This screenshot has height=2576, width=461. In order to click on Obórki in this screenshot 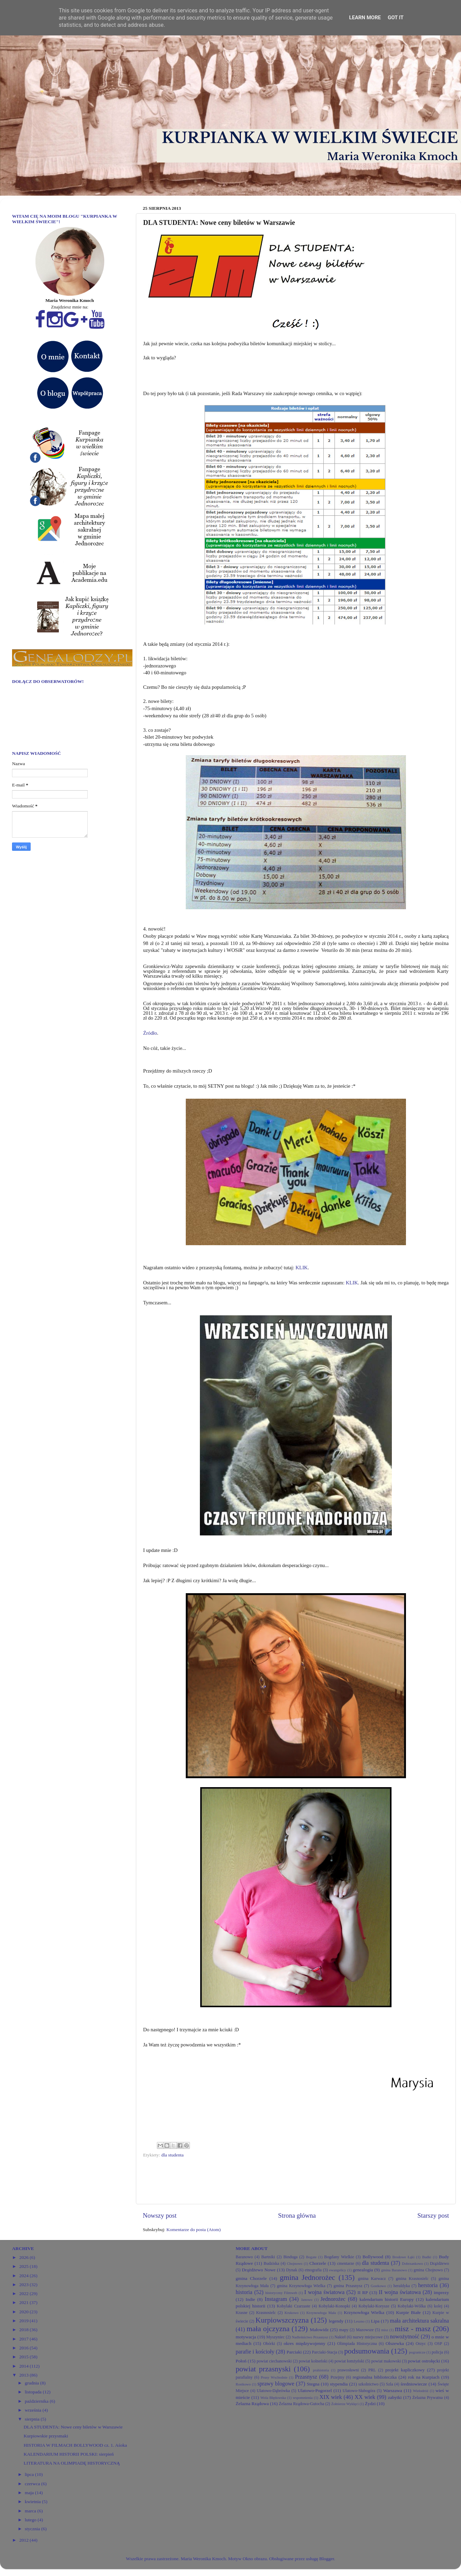, I will do `click(269, 2343)`.